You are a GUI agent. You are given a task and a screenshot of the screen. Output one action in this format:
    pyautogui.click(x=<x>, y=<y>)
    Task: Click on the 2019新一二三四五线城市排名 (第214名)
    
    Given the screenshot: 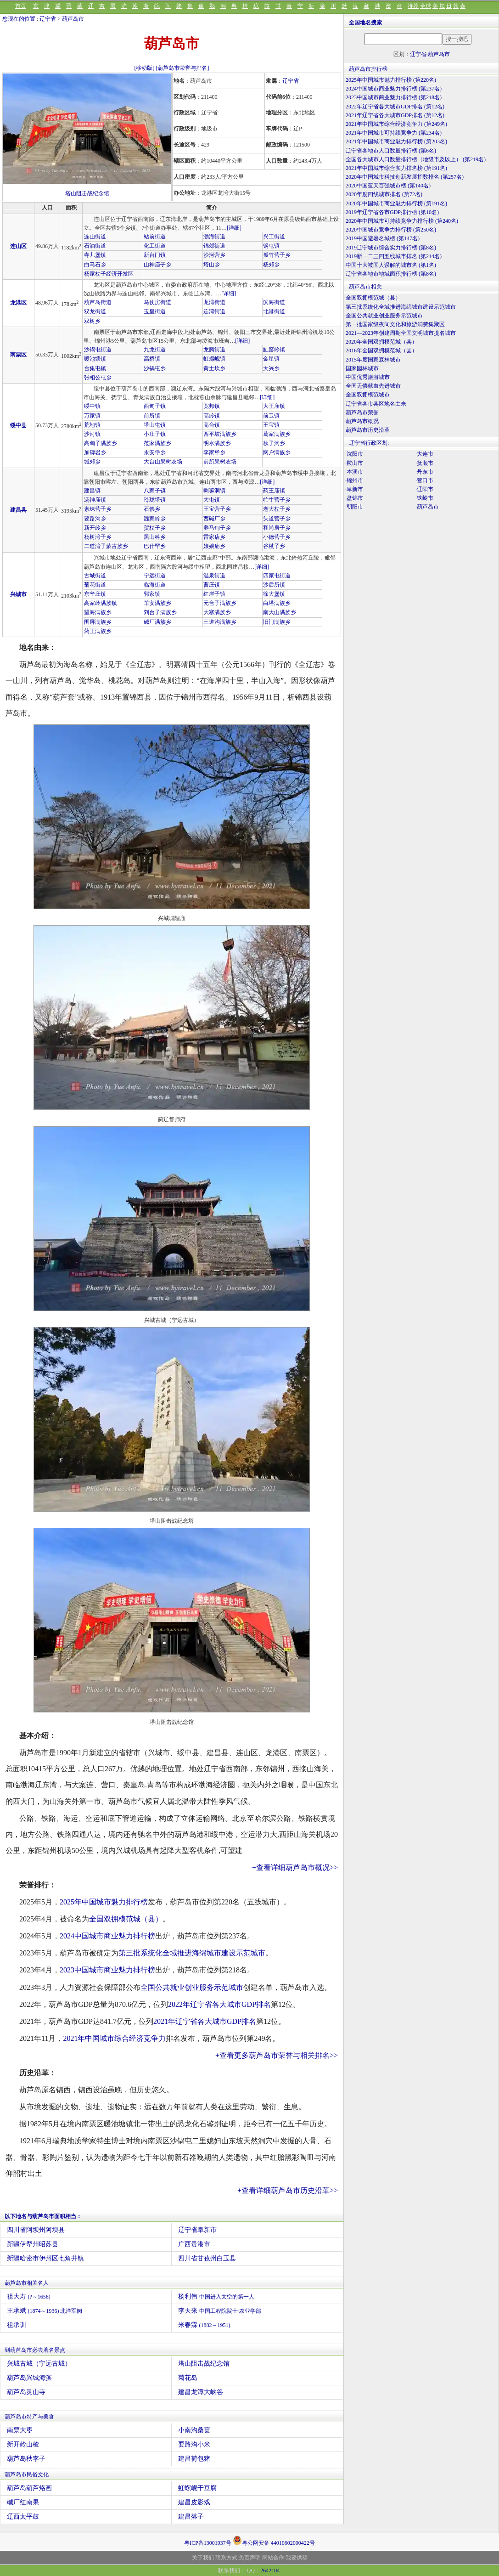 What is the action you would take?
    pyautogui.click(x=394, y=256)
    